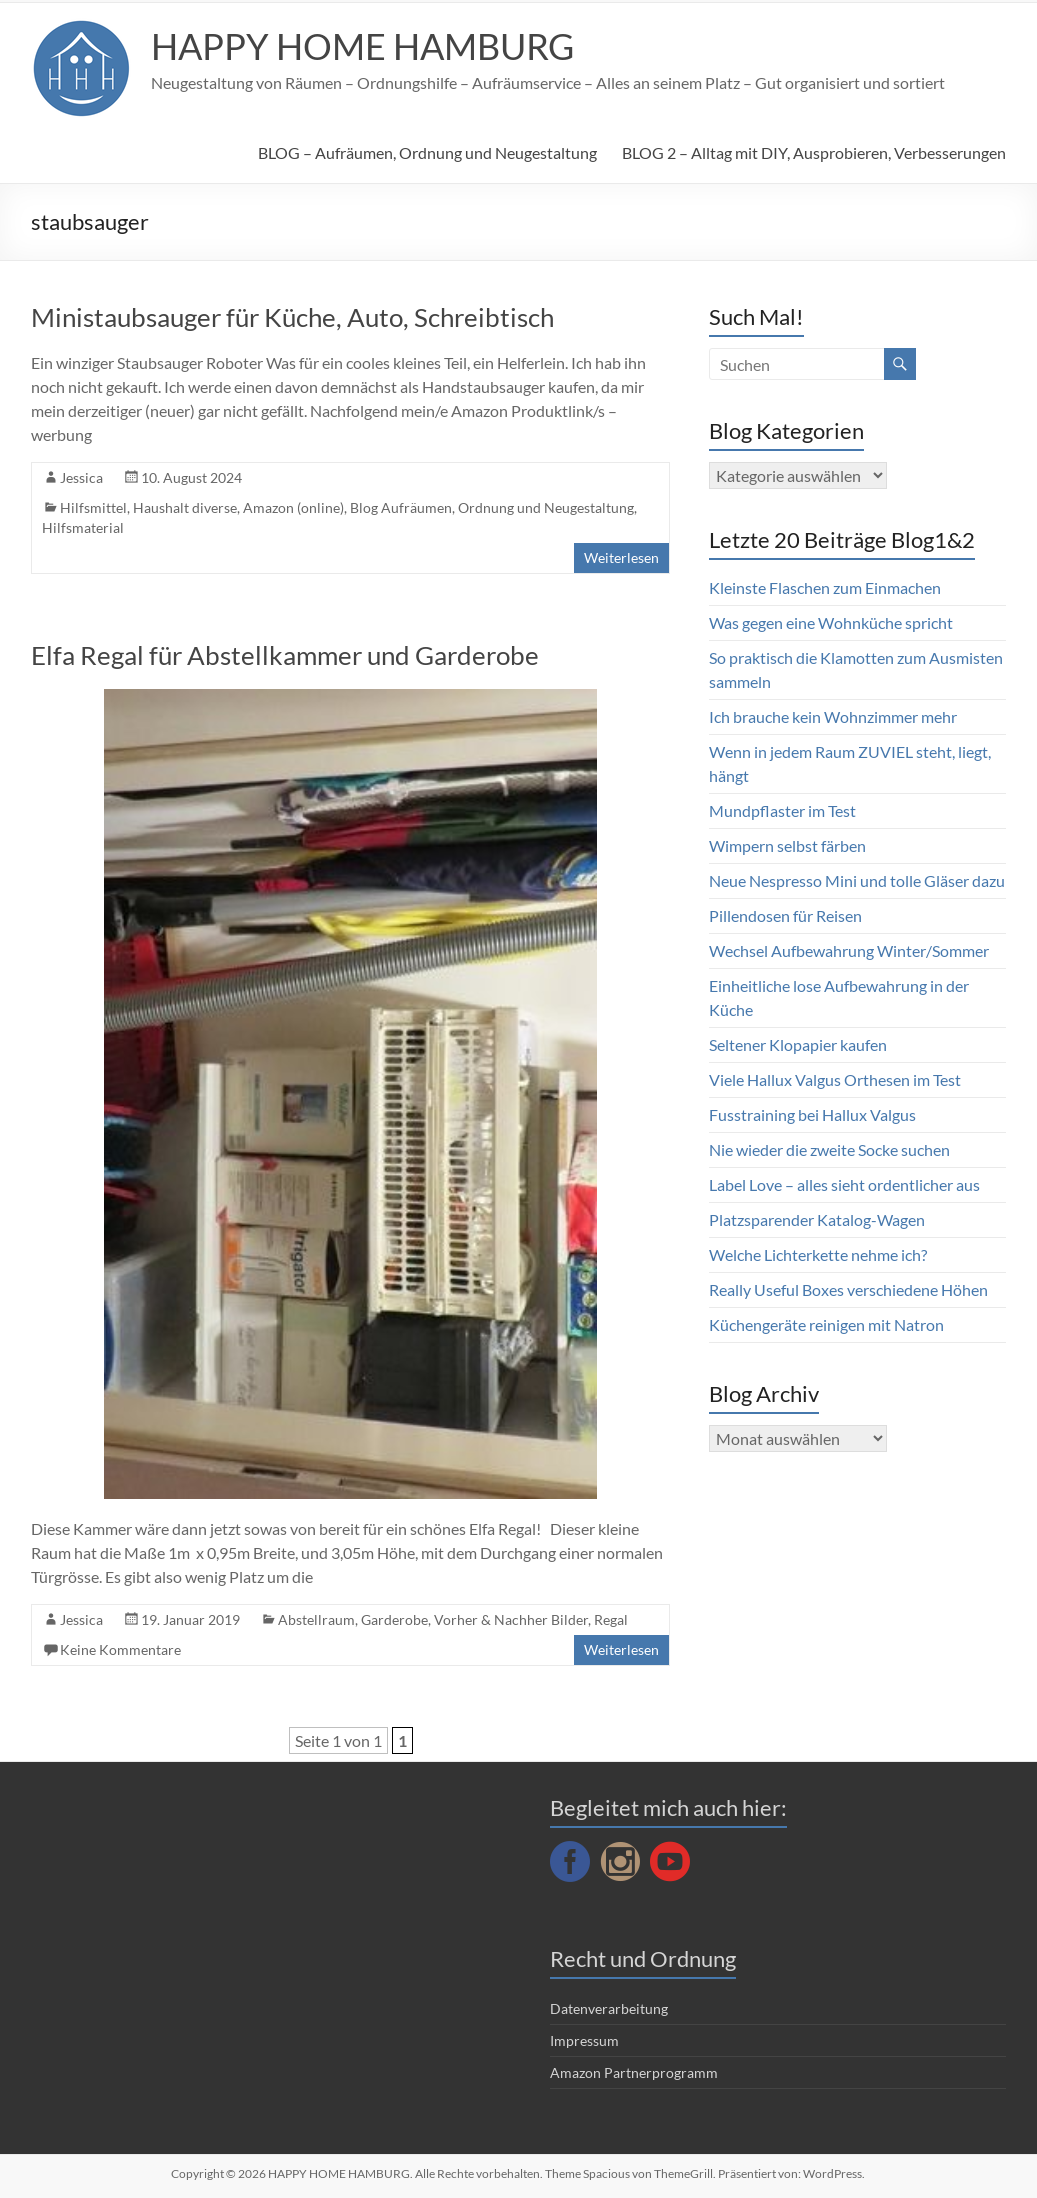  What do you see at coordinates (817, 1219) in the screenshot?
I see `Platzsparender Katalog-Wagen` at bounding box center [817, 1219].